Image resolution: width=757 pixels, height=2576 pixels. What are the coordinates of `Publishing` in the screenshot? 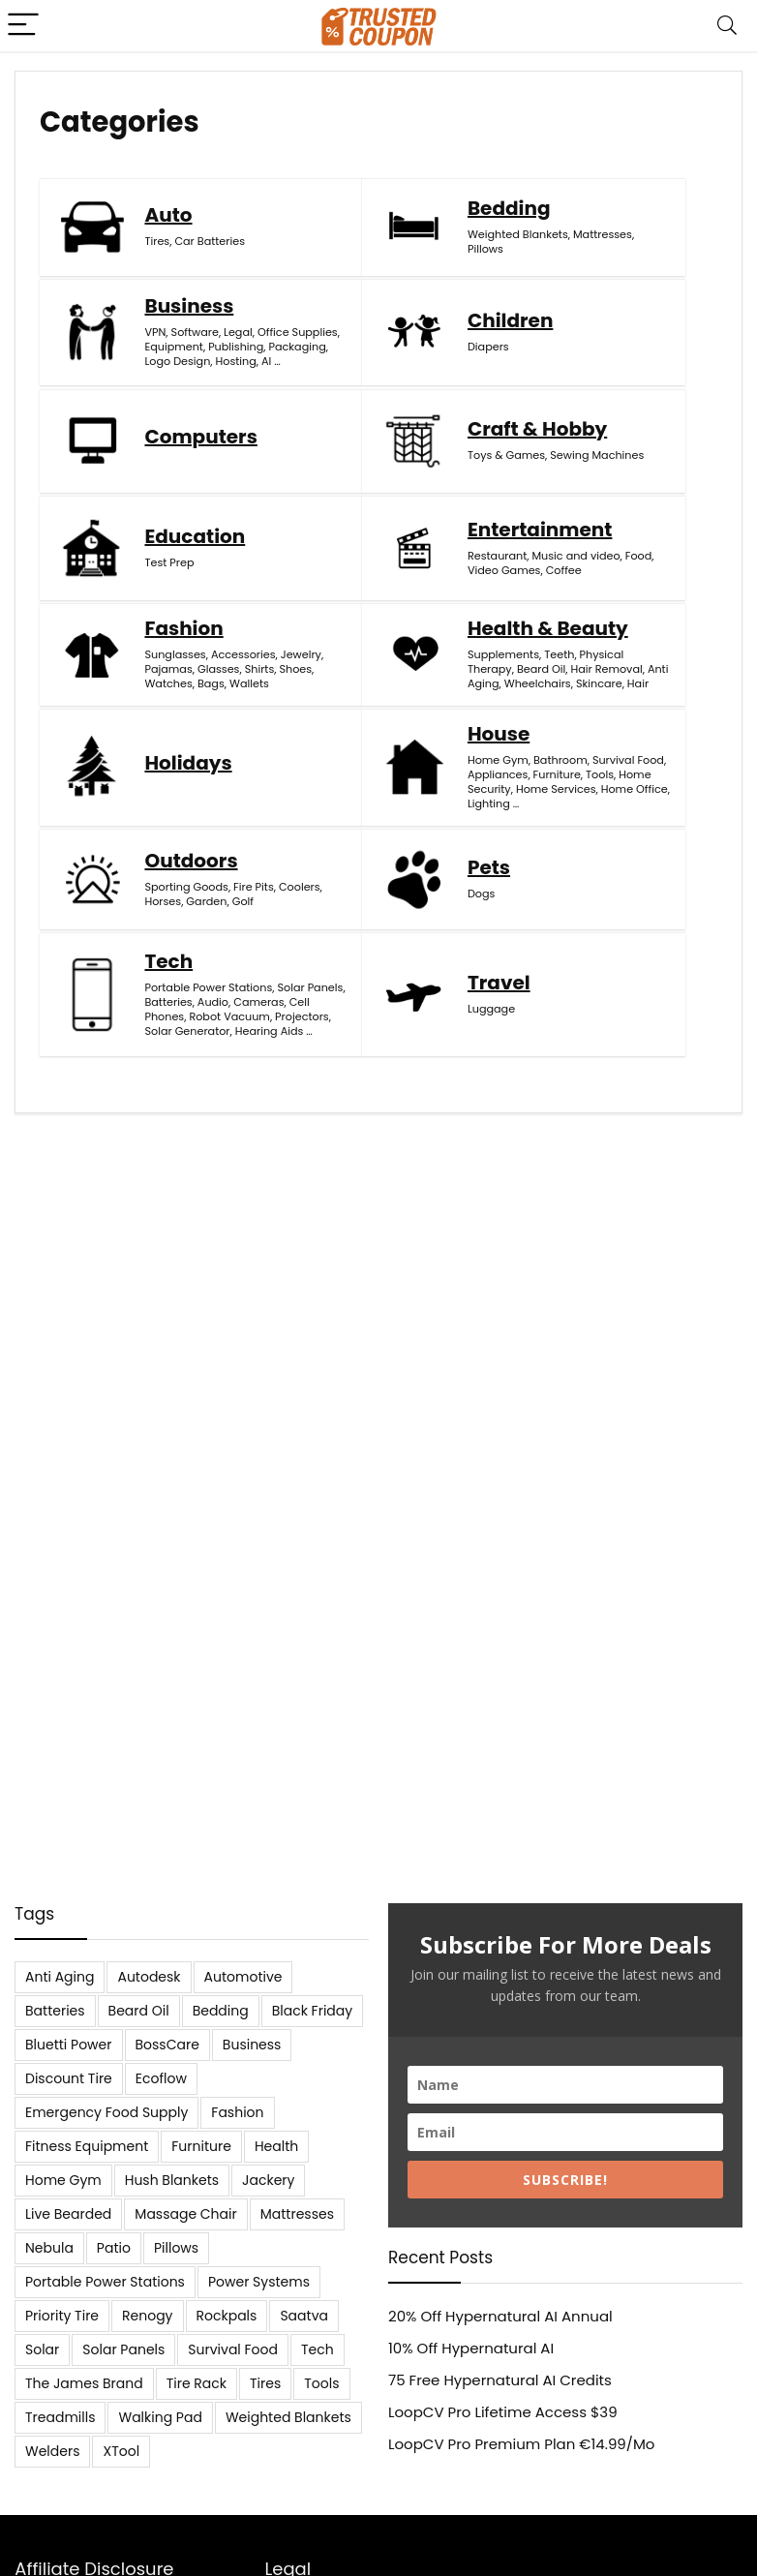 It's located at (619, 287).